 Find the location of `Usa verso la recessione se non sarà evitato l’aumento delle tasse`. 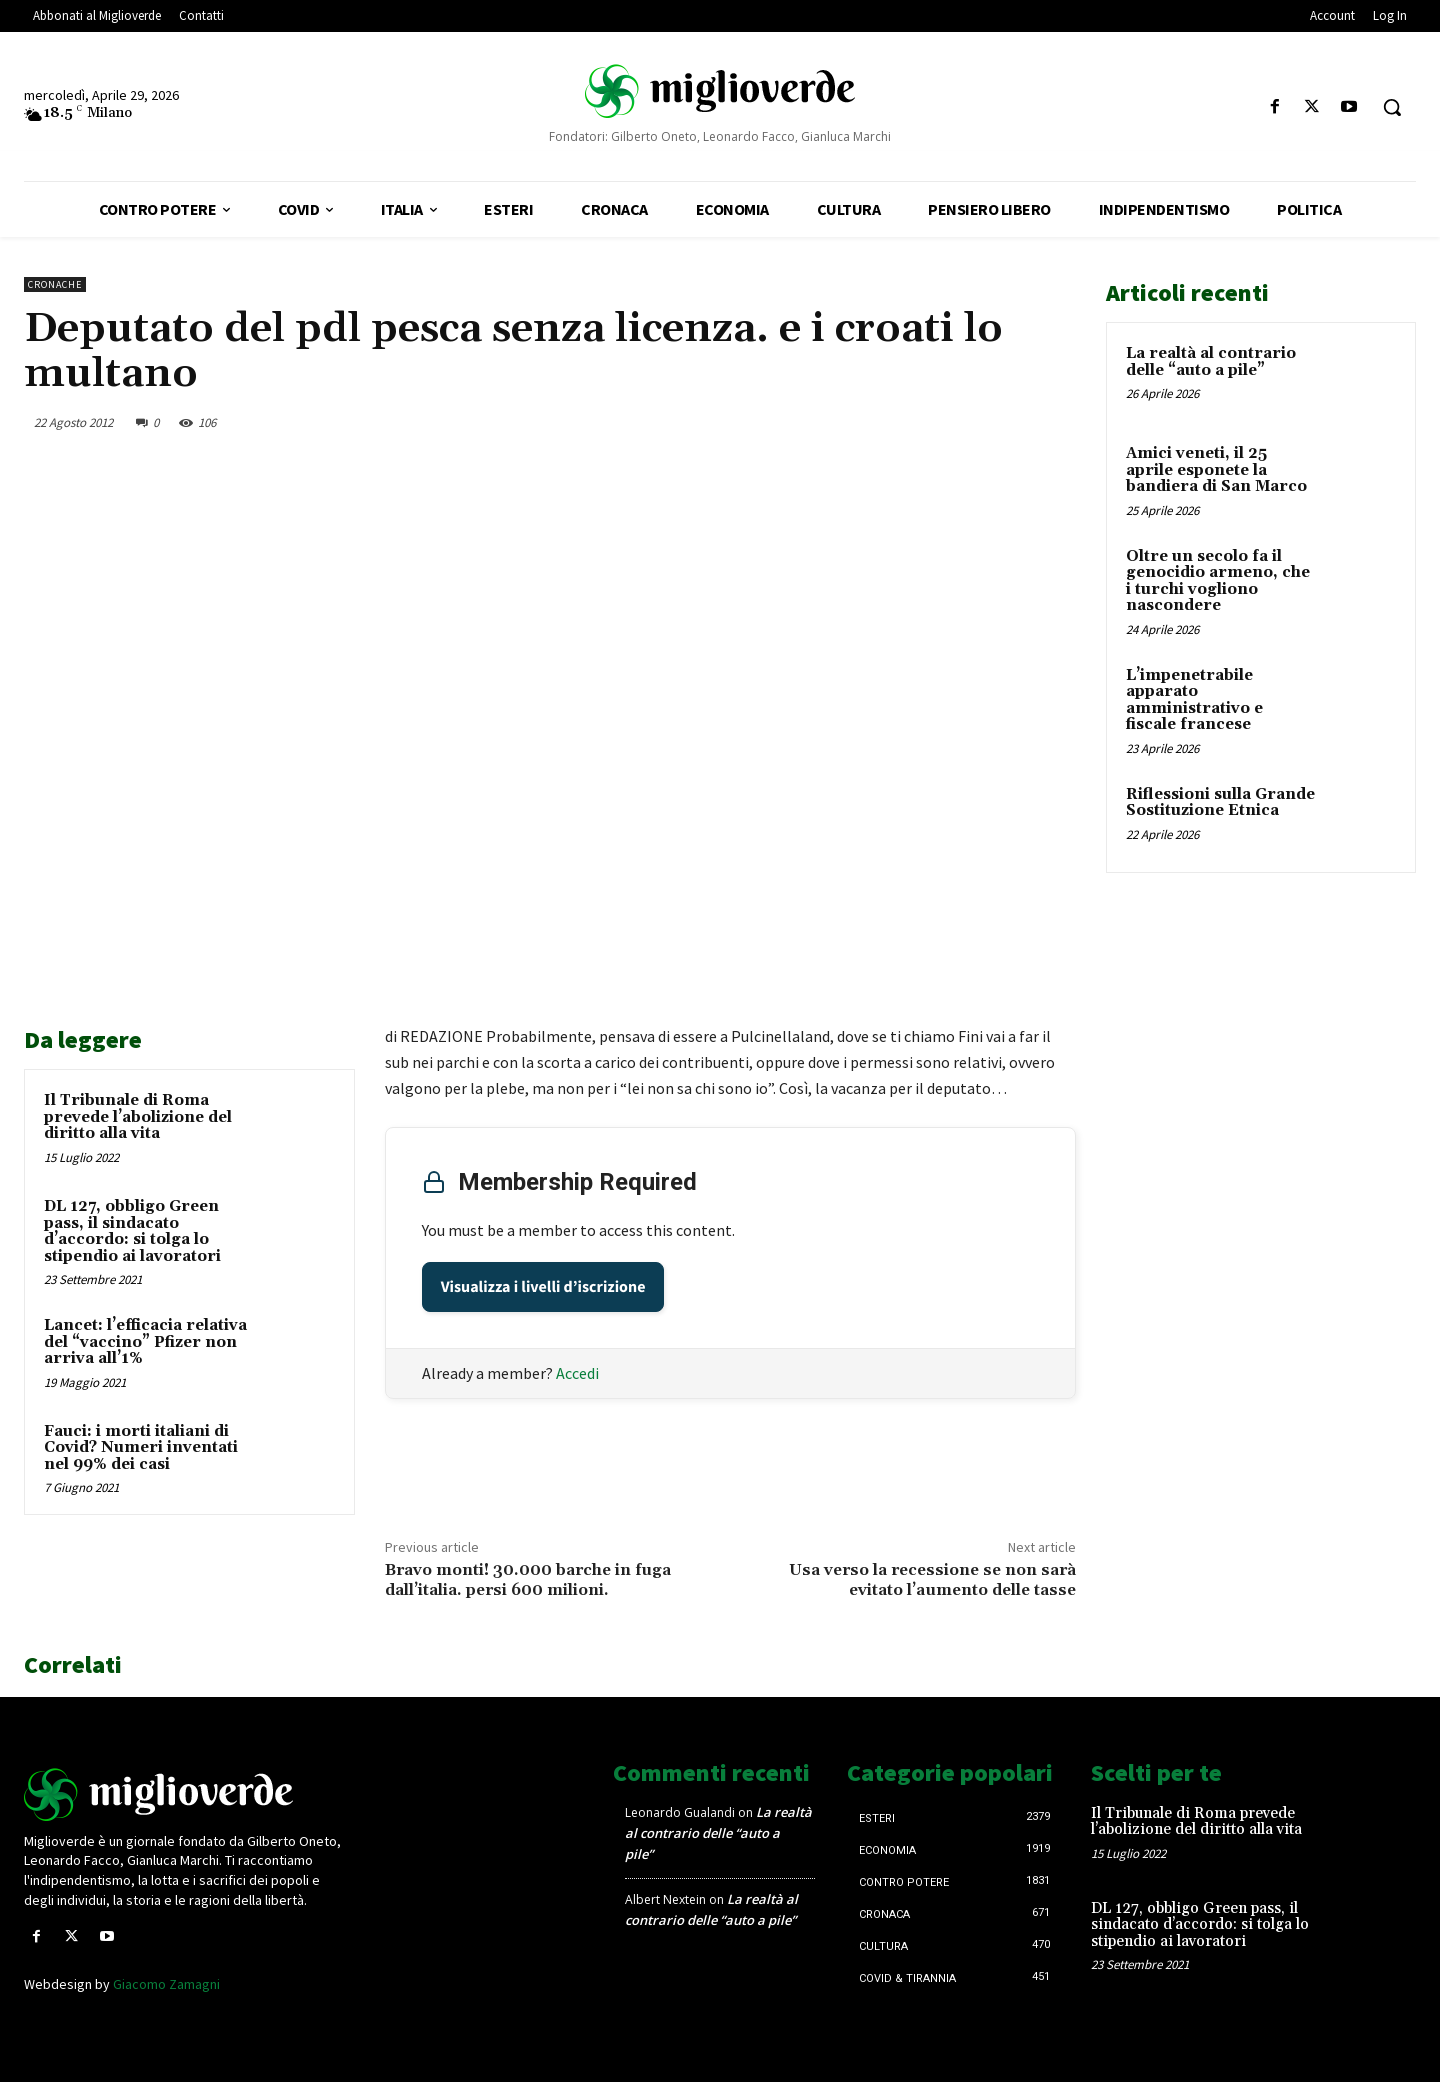

Usa verso la recessione se non sarà evitato l’aumento delle tasse is located at coordinates (932, 1579).